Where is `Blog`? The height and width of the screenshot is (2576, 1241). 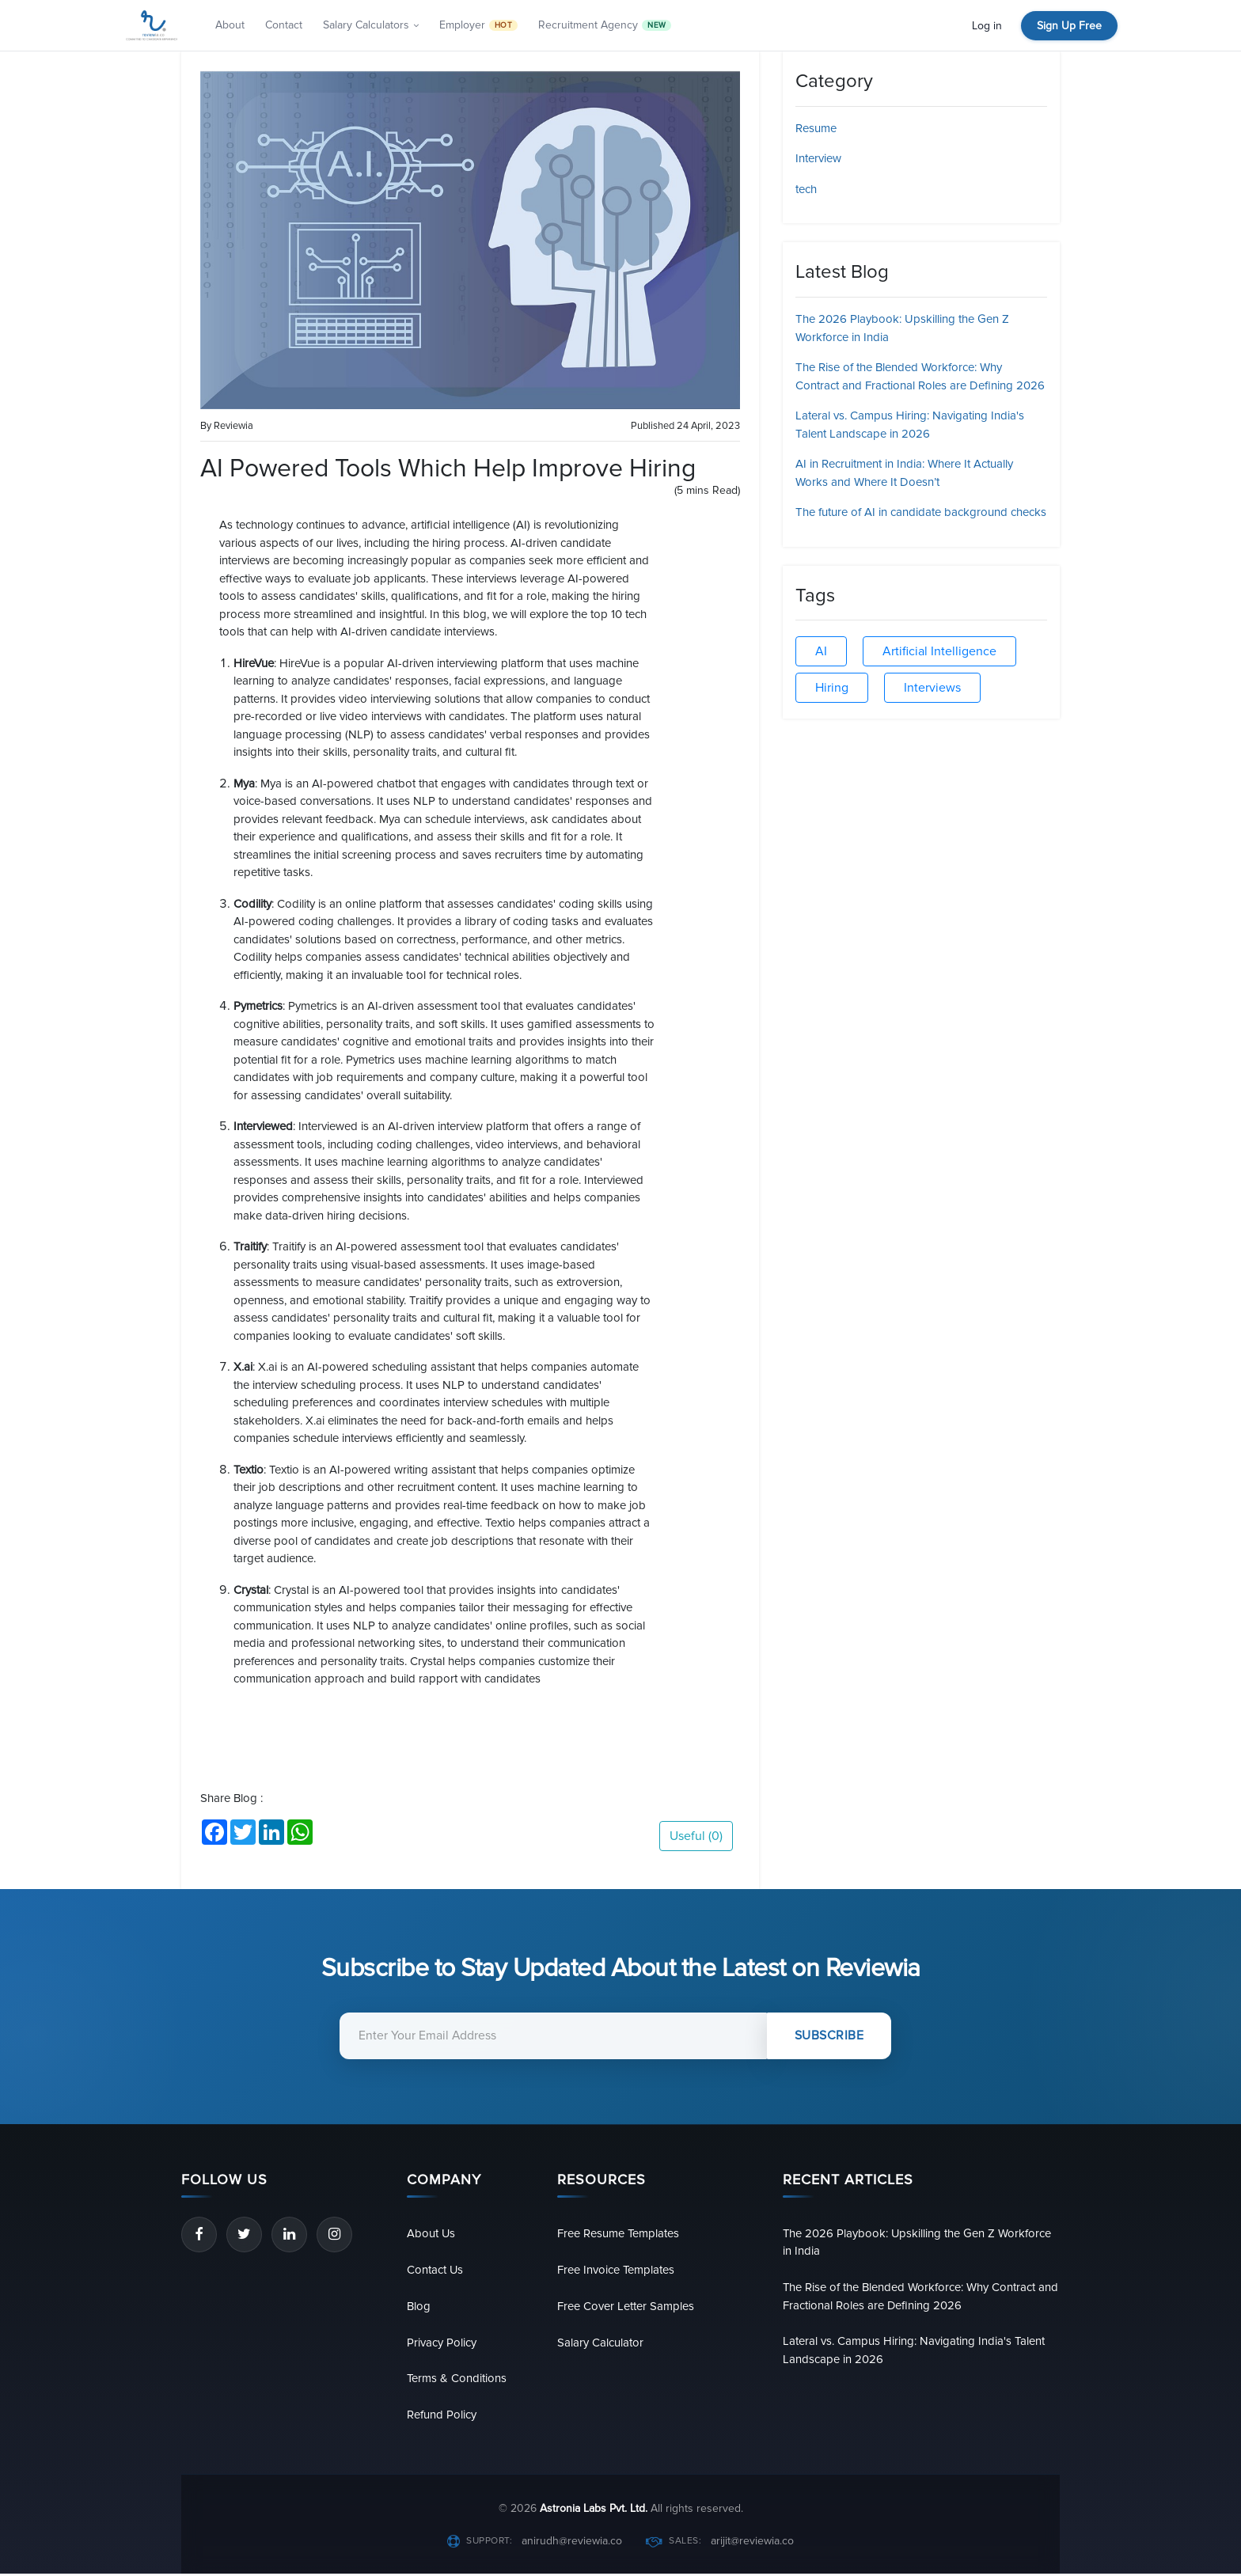
Blog is located at coordinates (419, 2307).